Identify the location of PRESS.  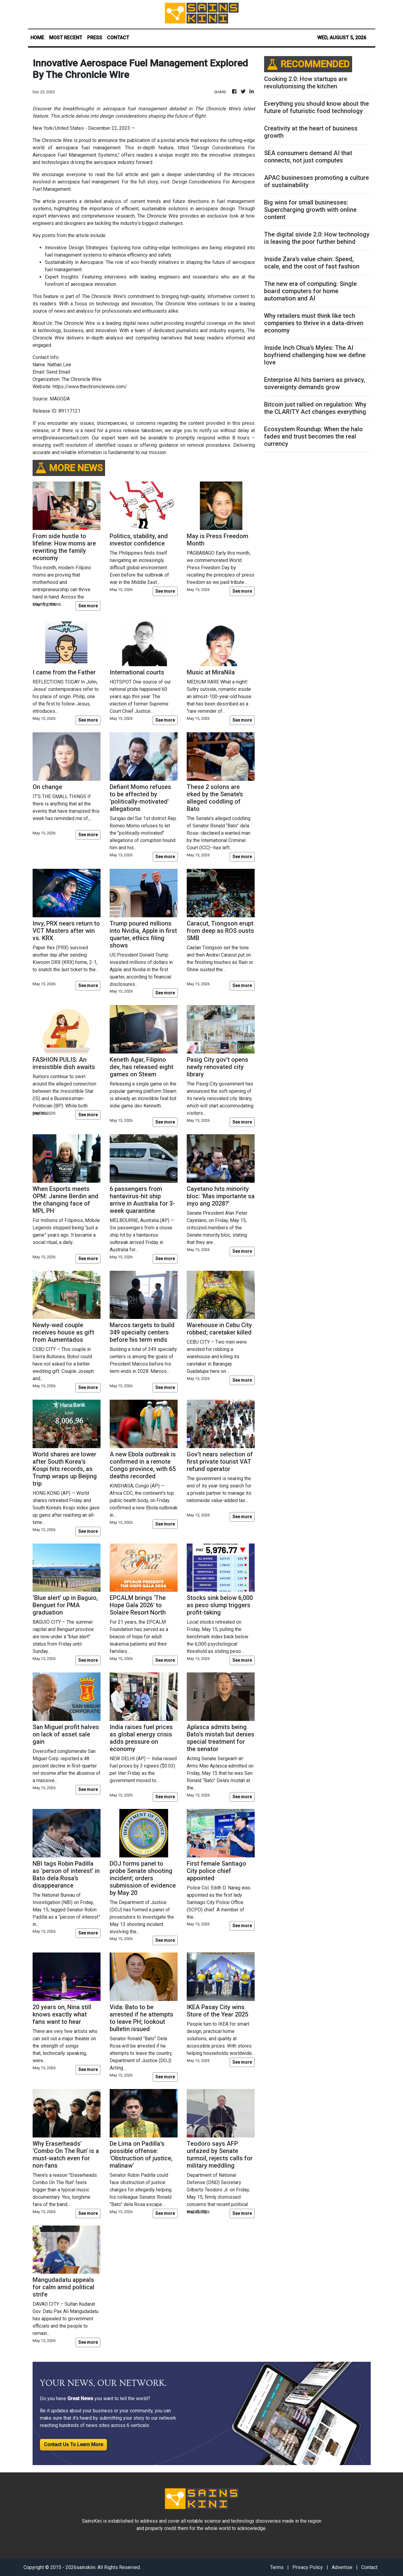
(94, 38).